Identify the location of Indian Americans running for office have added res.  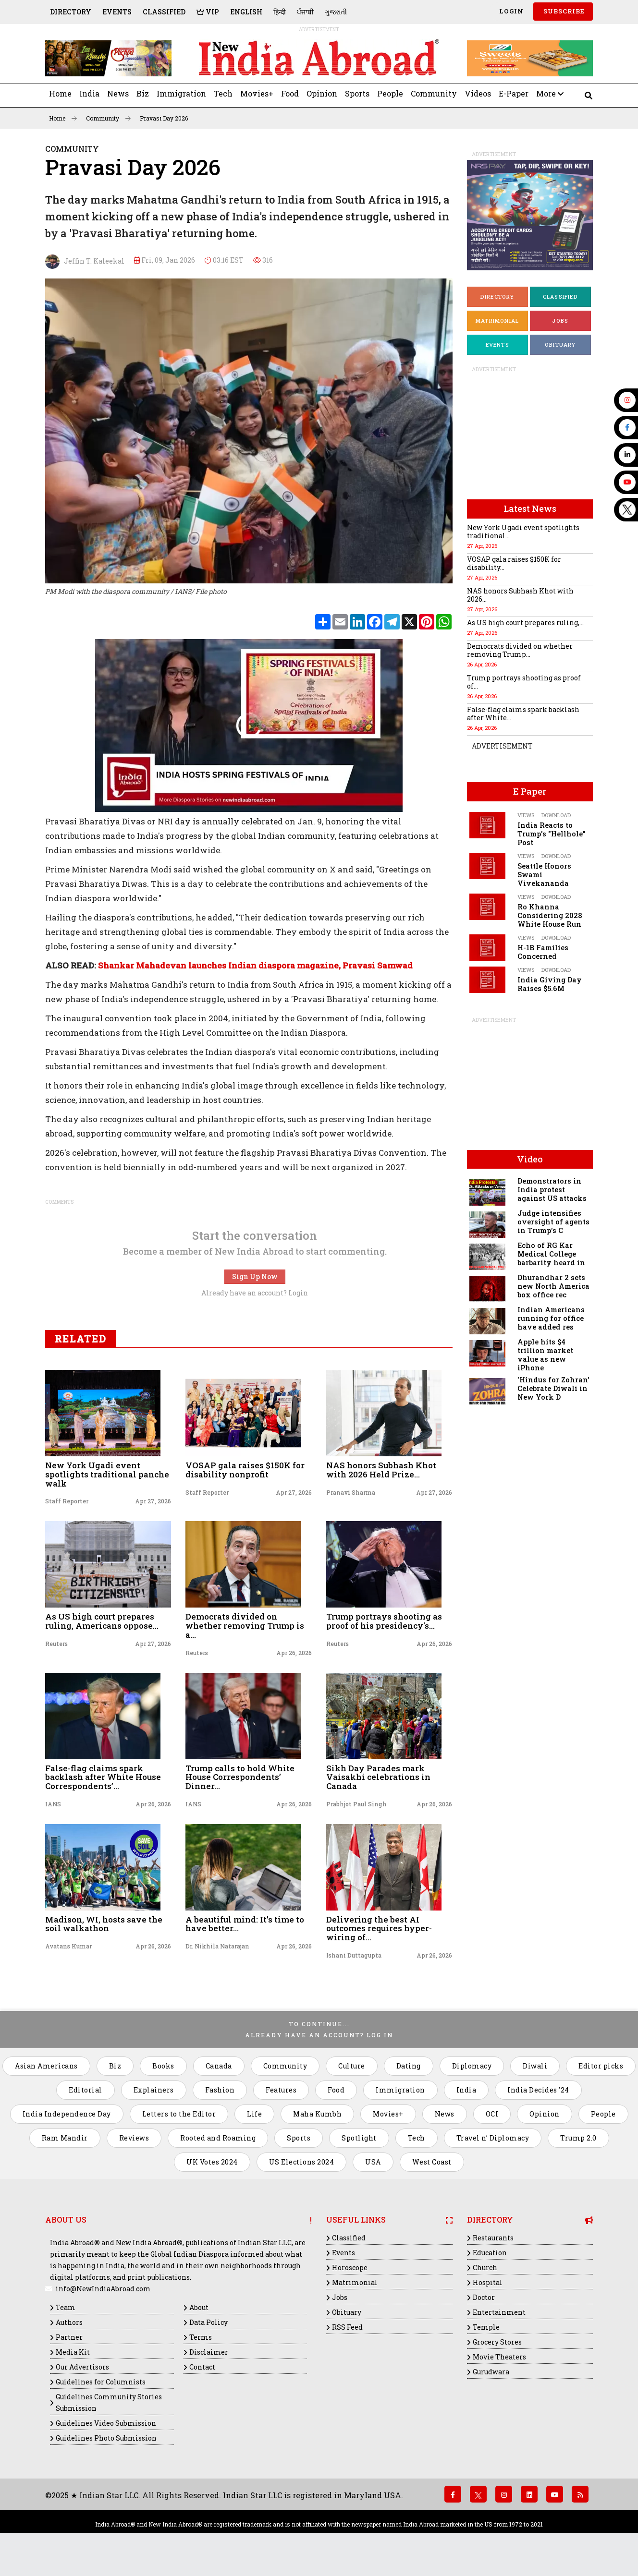
(551, 1318).